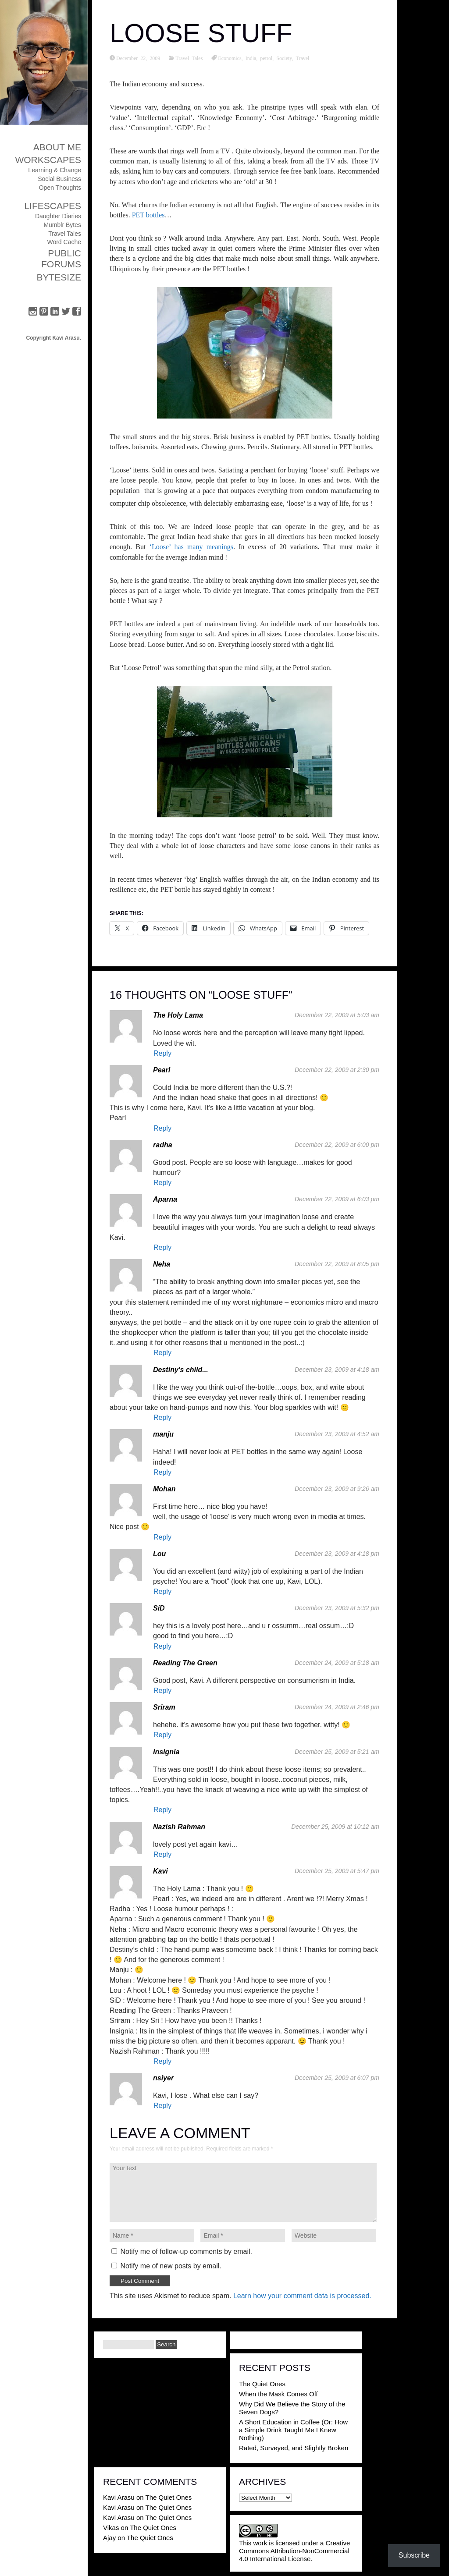  I want to click on Creative Commons Attribution-NonCommercial 4.0 International License, so click(294, 2550).